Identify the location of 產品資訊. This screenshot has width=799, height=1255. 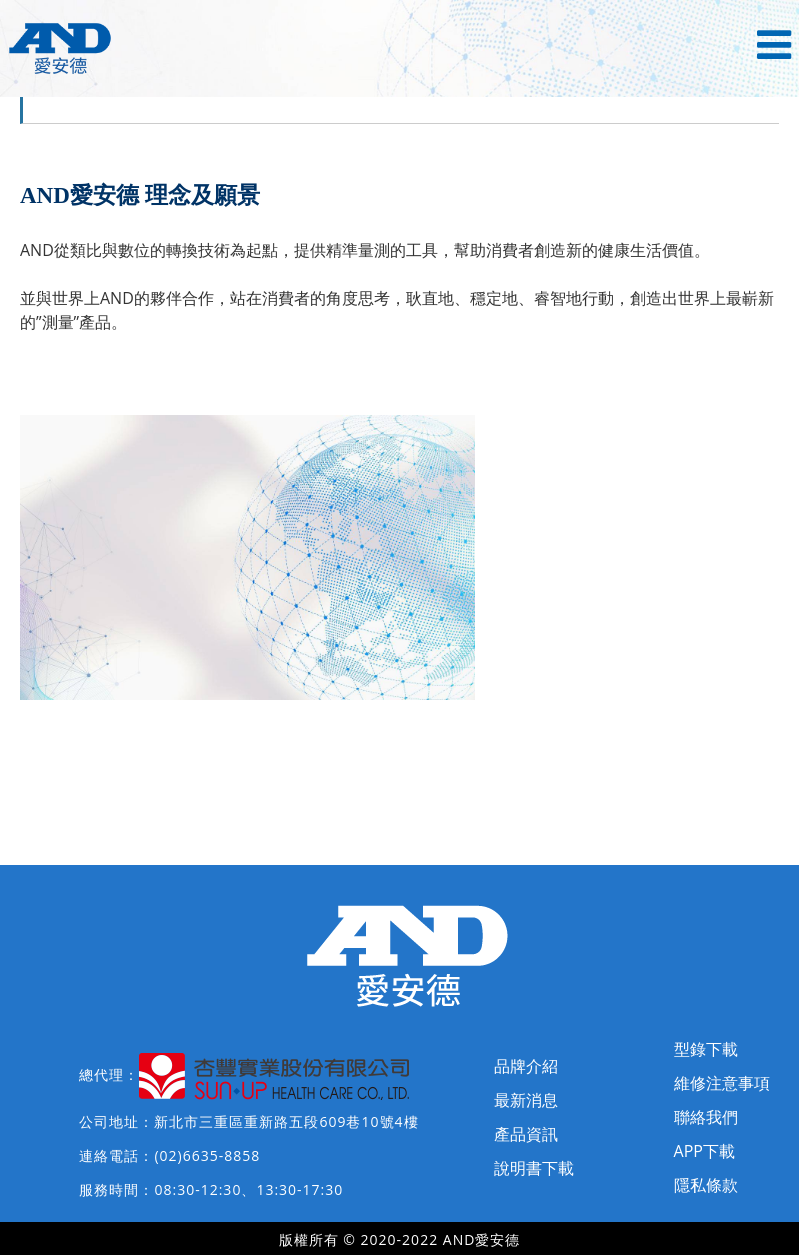
(526, 1134).